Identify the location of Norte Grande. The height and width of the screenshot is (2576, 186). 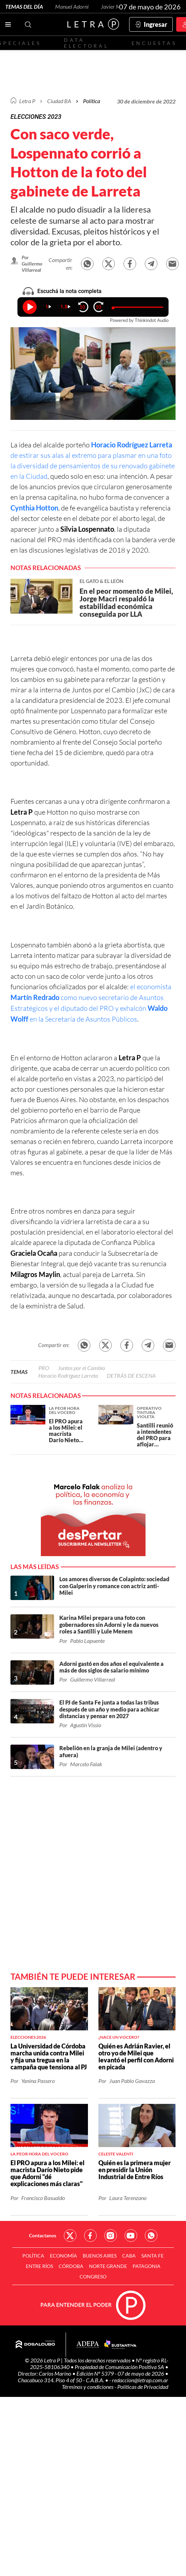
(108, 2266).